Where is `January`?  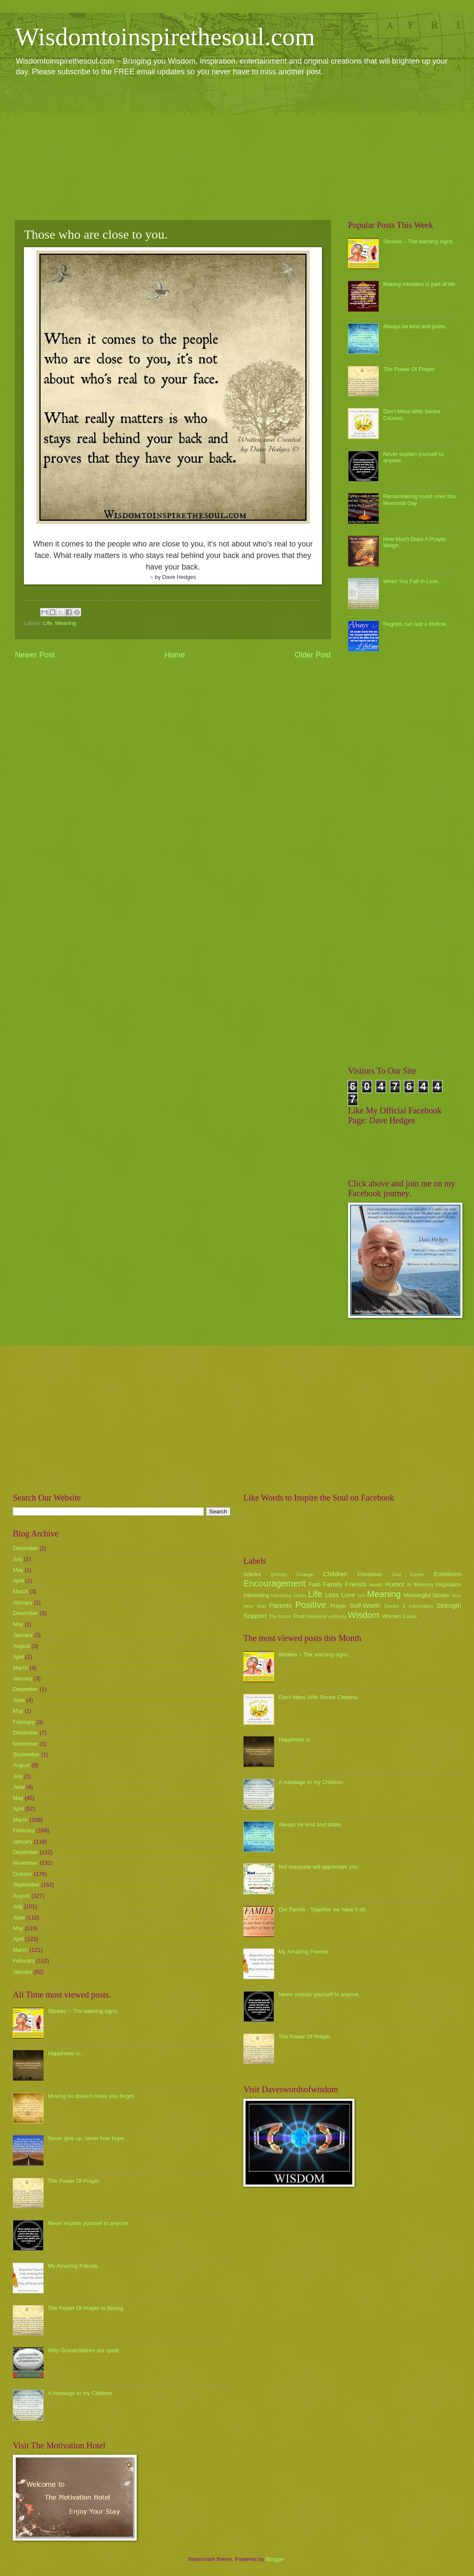
January is located at coordinates (22, 1602).